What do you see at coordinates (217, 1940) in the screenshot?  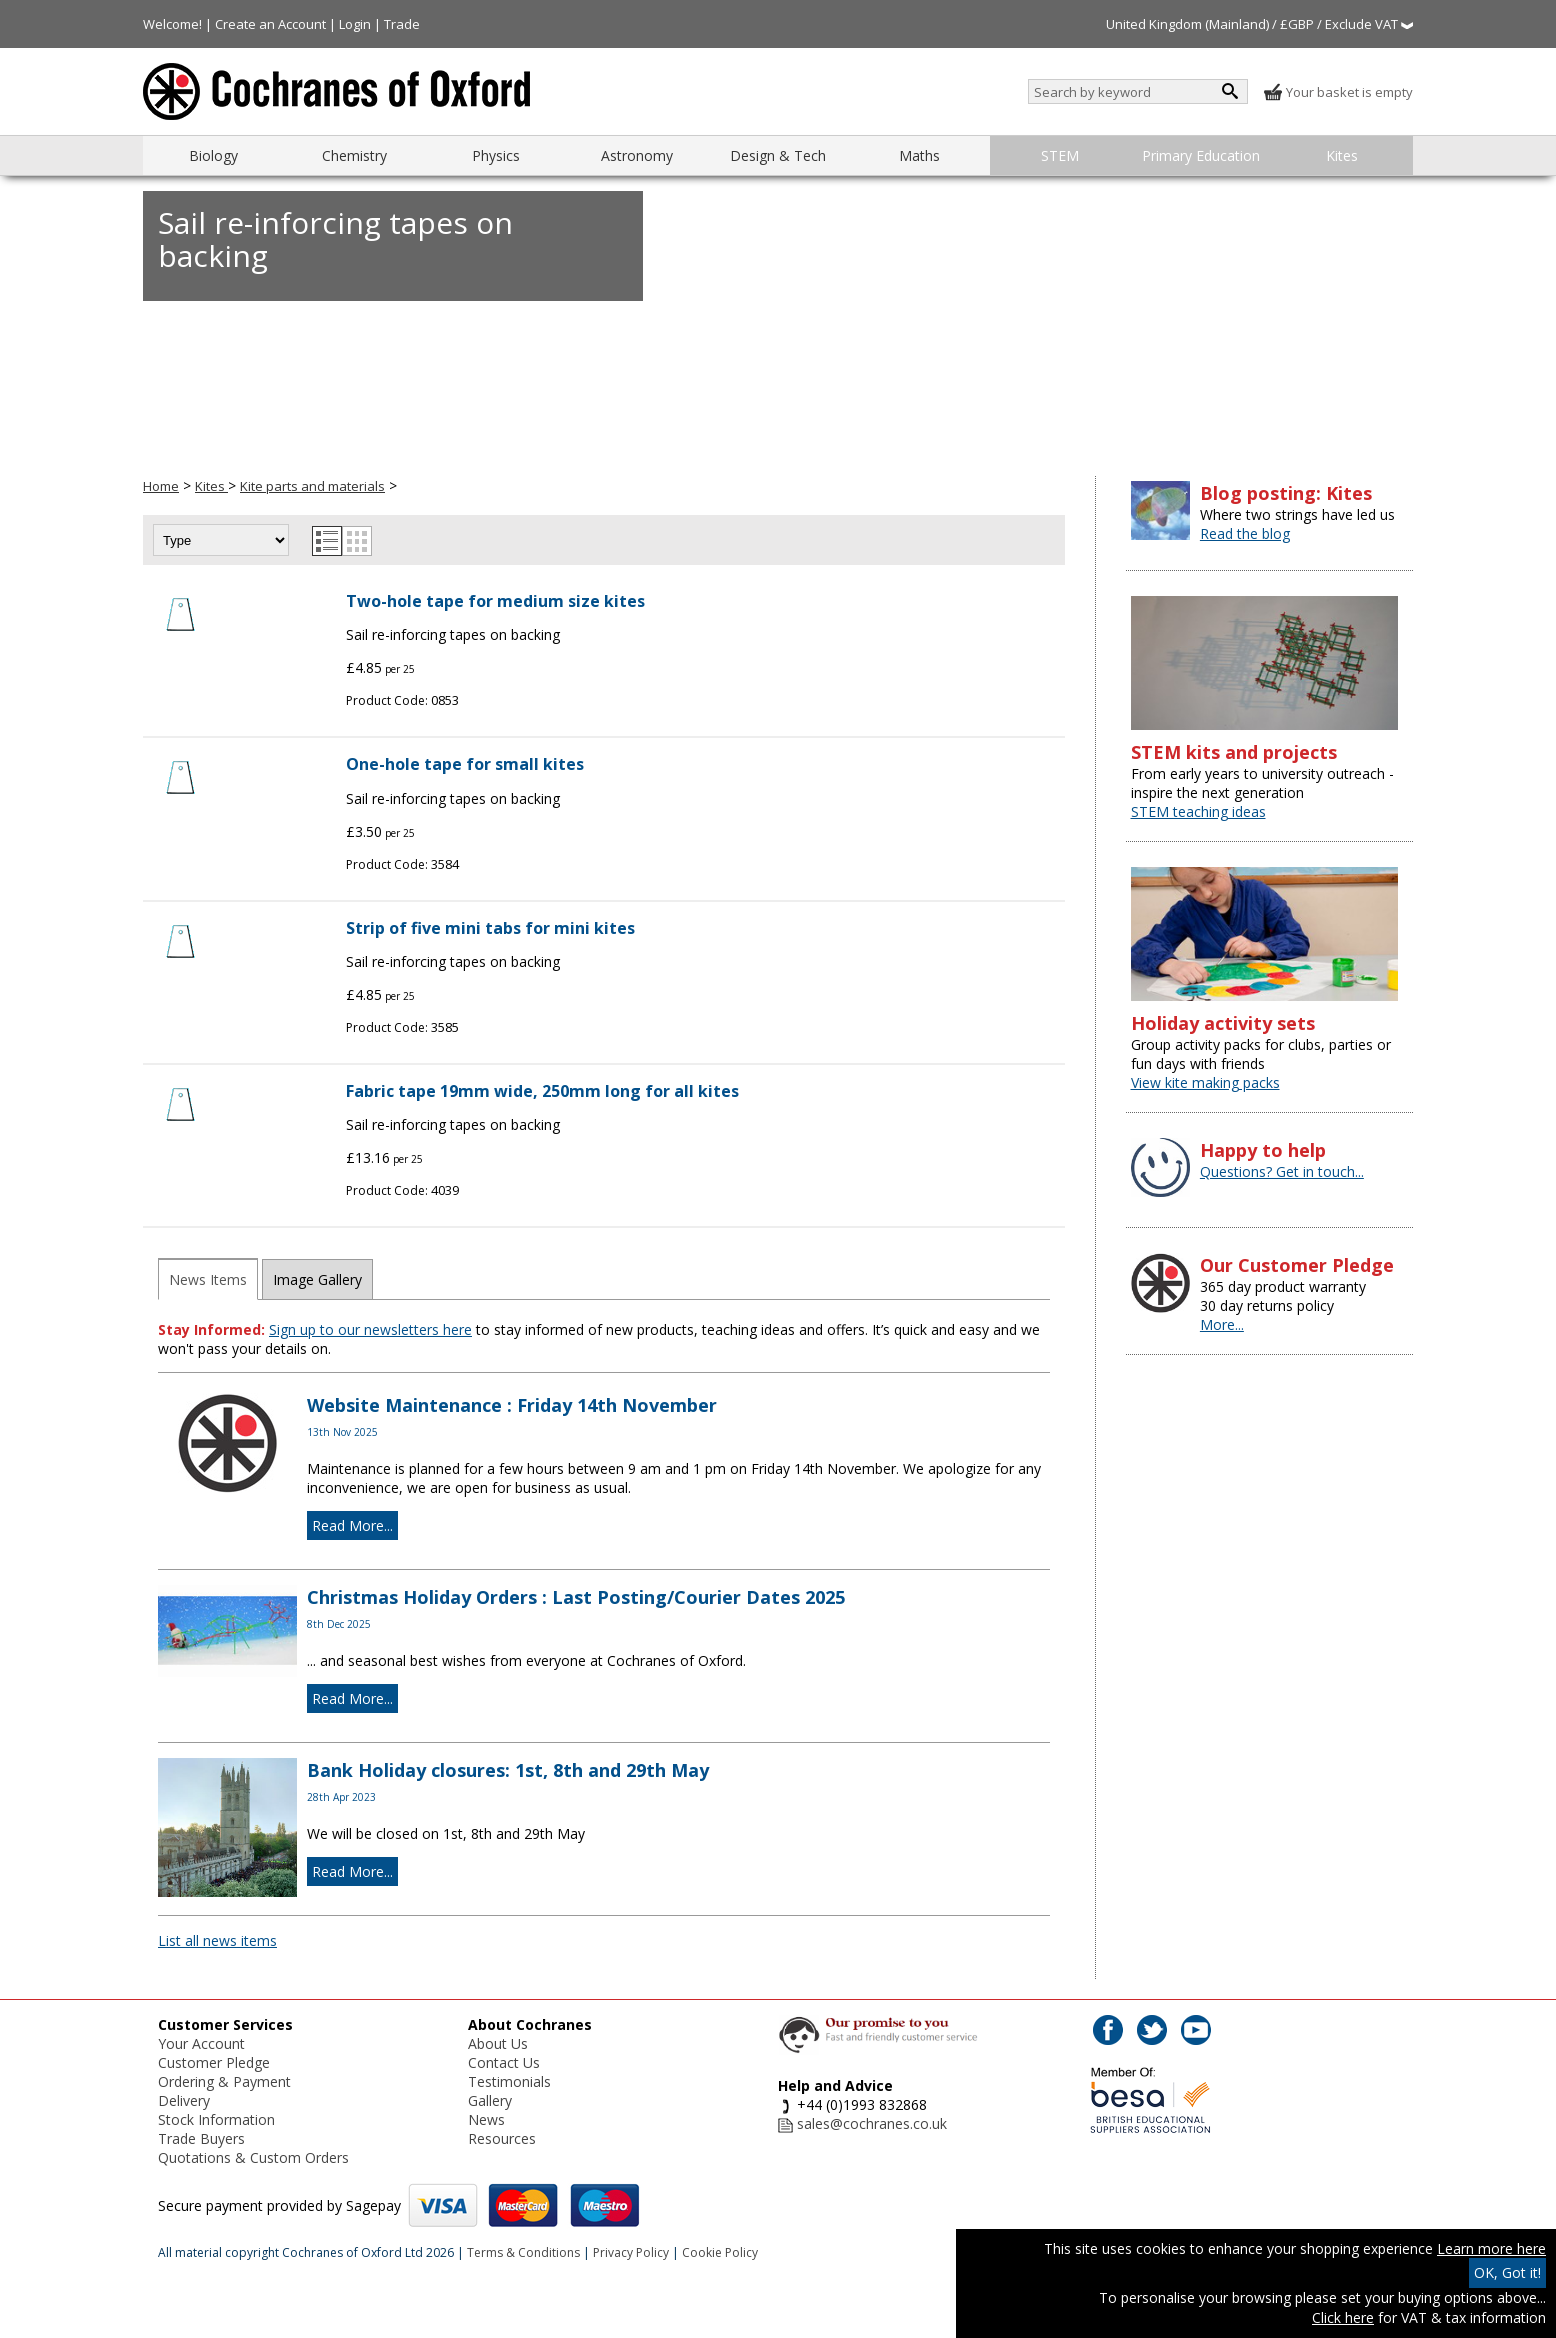 I see `List all news items` at bounding box center [217, 1940].